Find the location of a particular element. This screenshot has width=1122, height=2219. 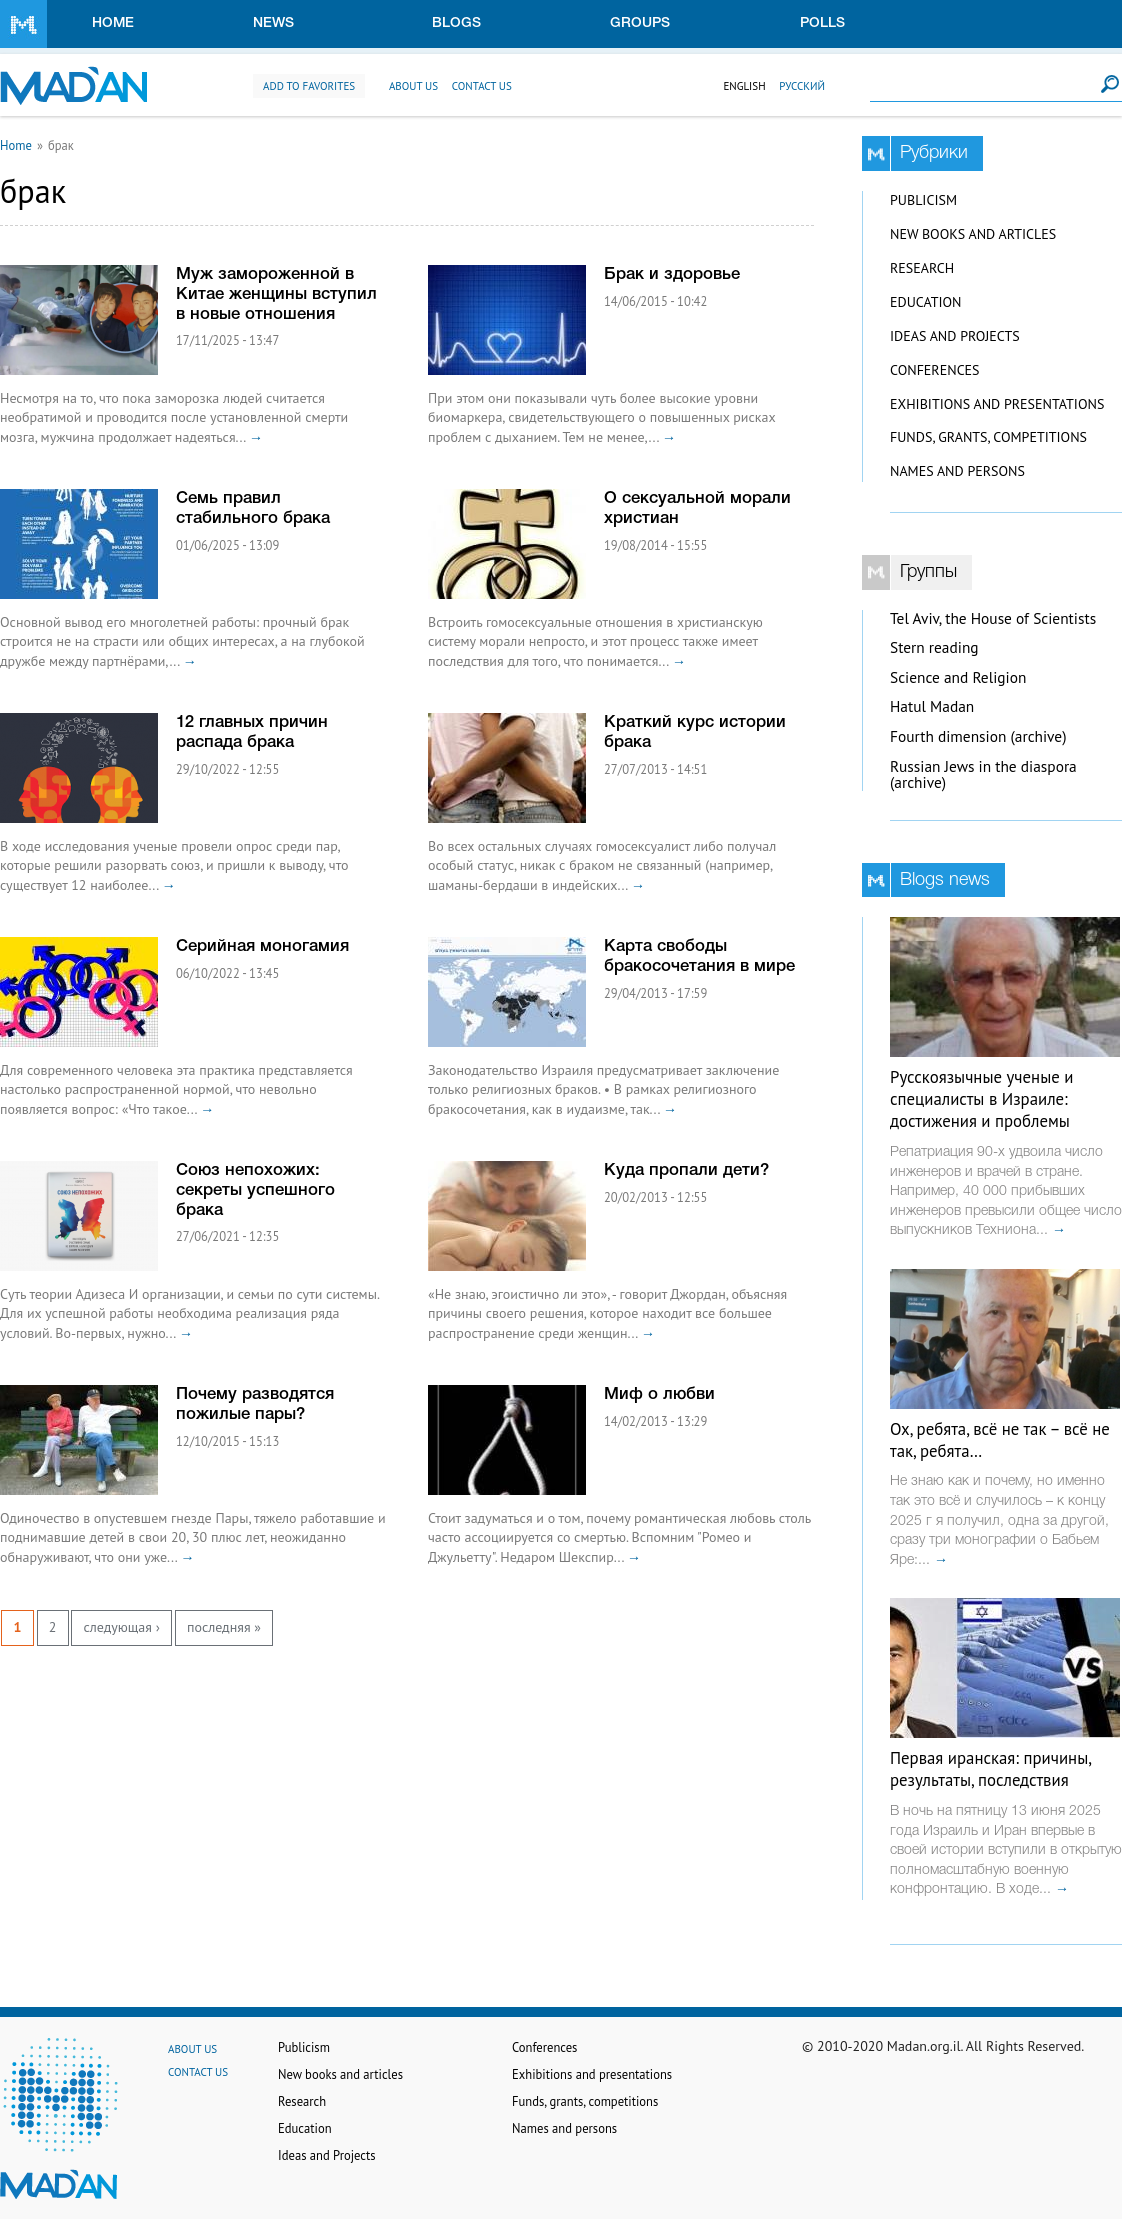

Education is located at coordinates (925, 302).